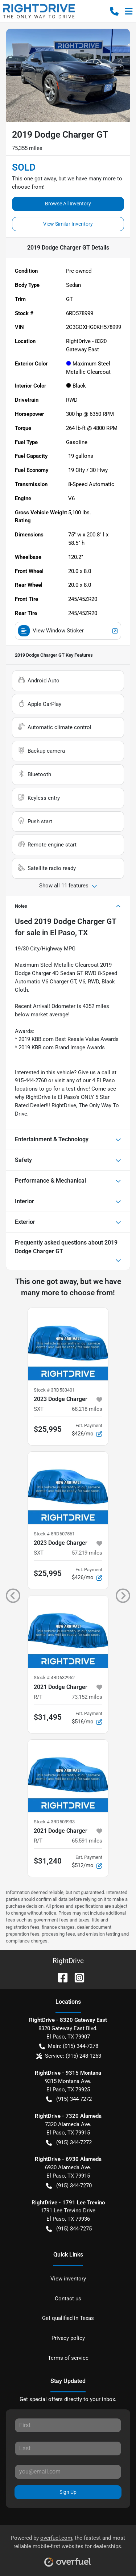  What do you see at coordinates (68, 2338) in the screenshot?
I see `Privacy policy` at bounding box center [68, 2338].